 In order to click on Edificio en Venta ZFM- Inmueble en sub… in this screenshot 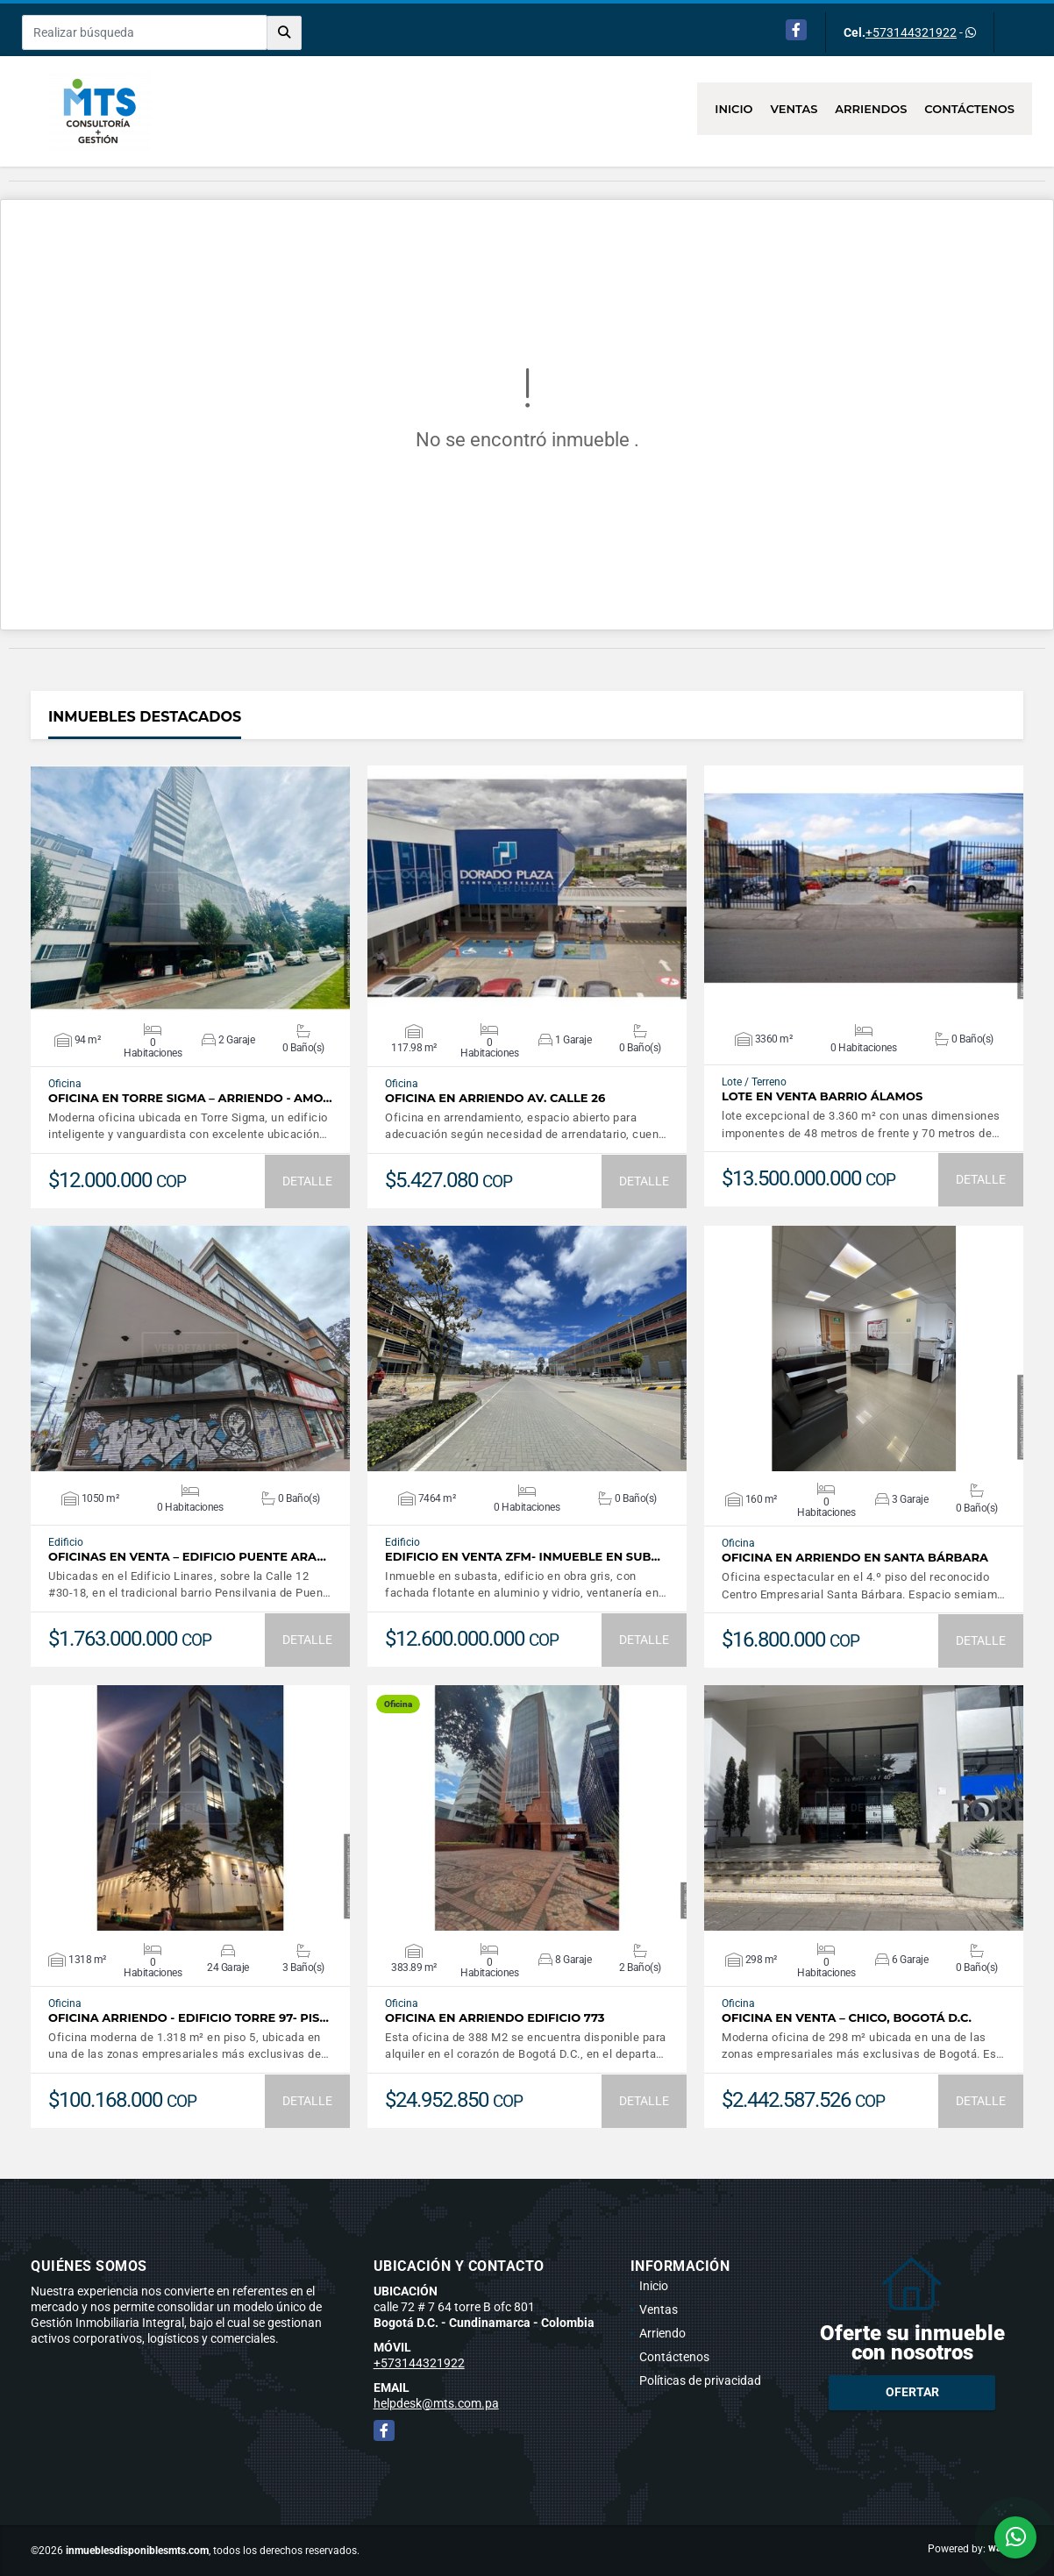, I will do `click(522, 1556)`.